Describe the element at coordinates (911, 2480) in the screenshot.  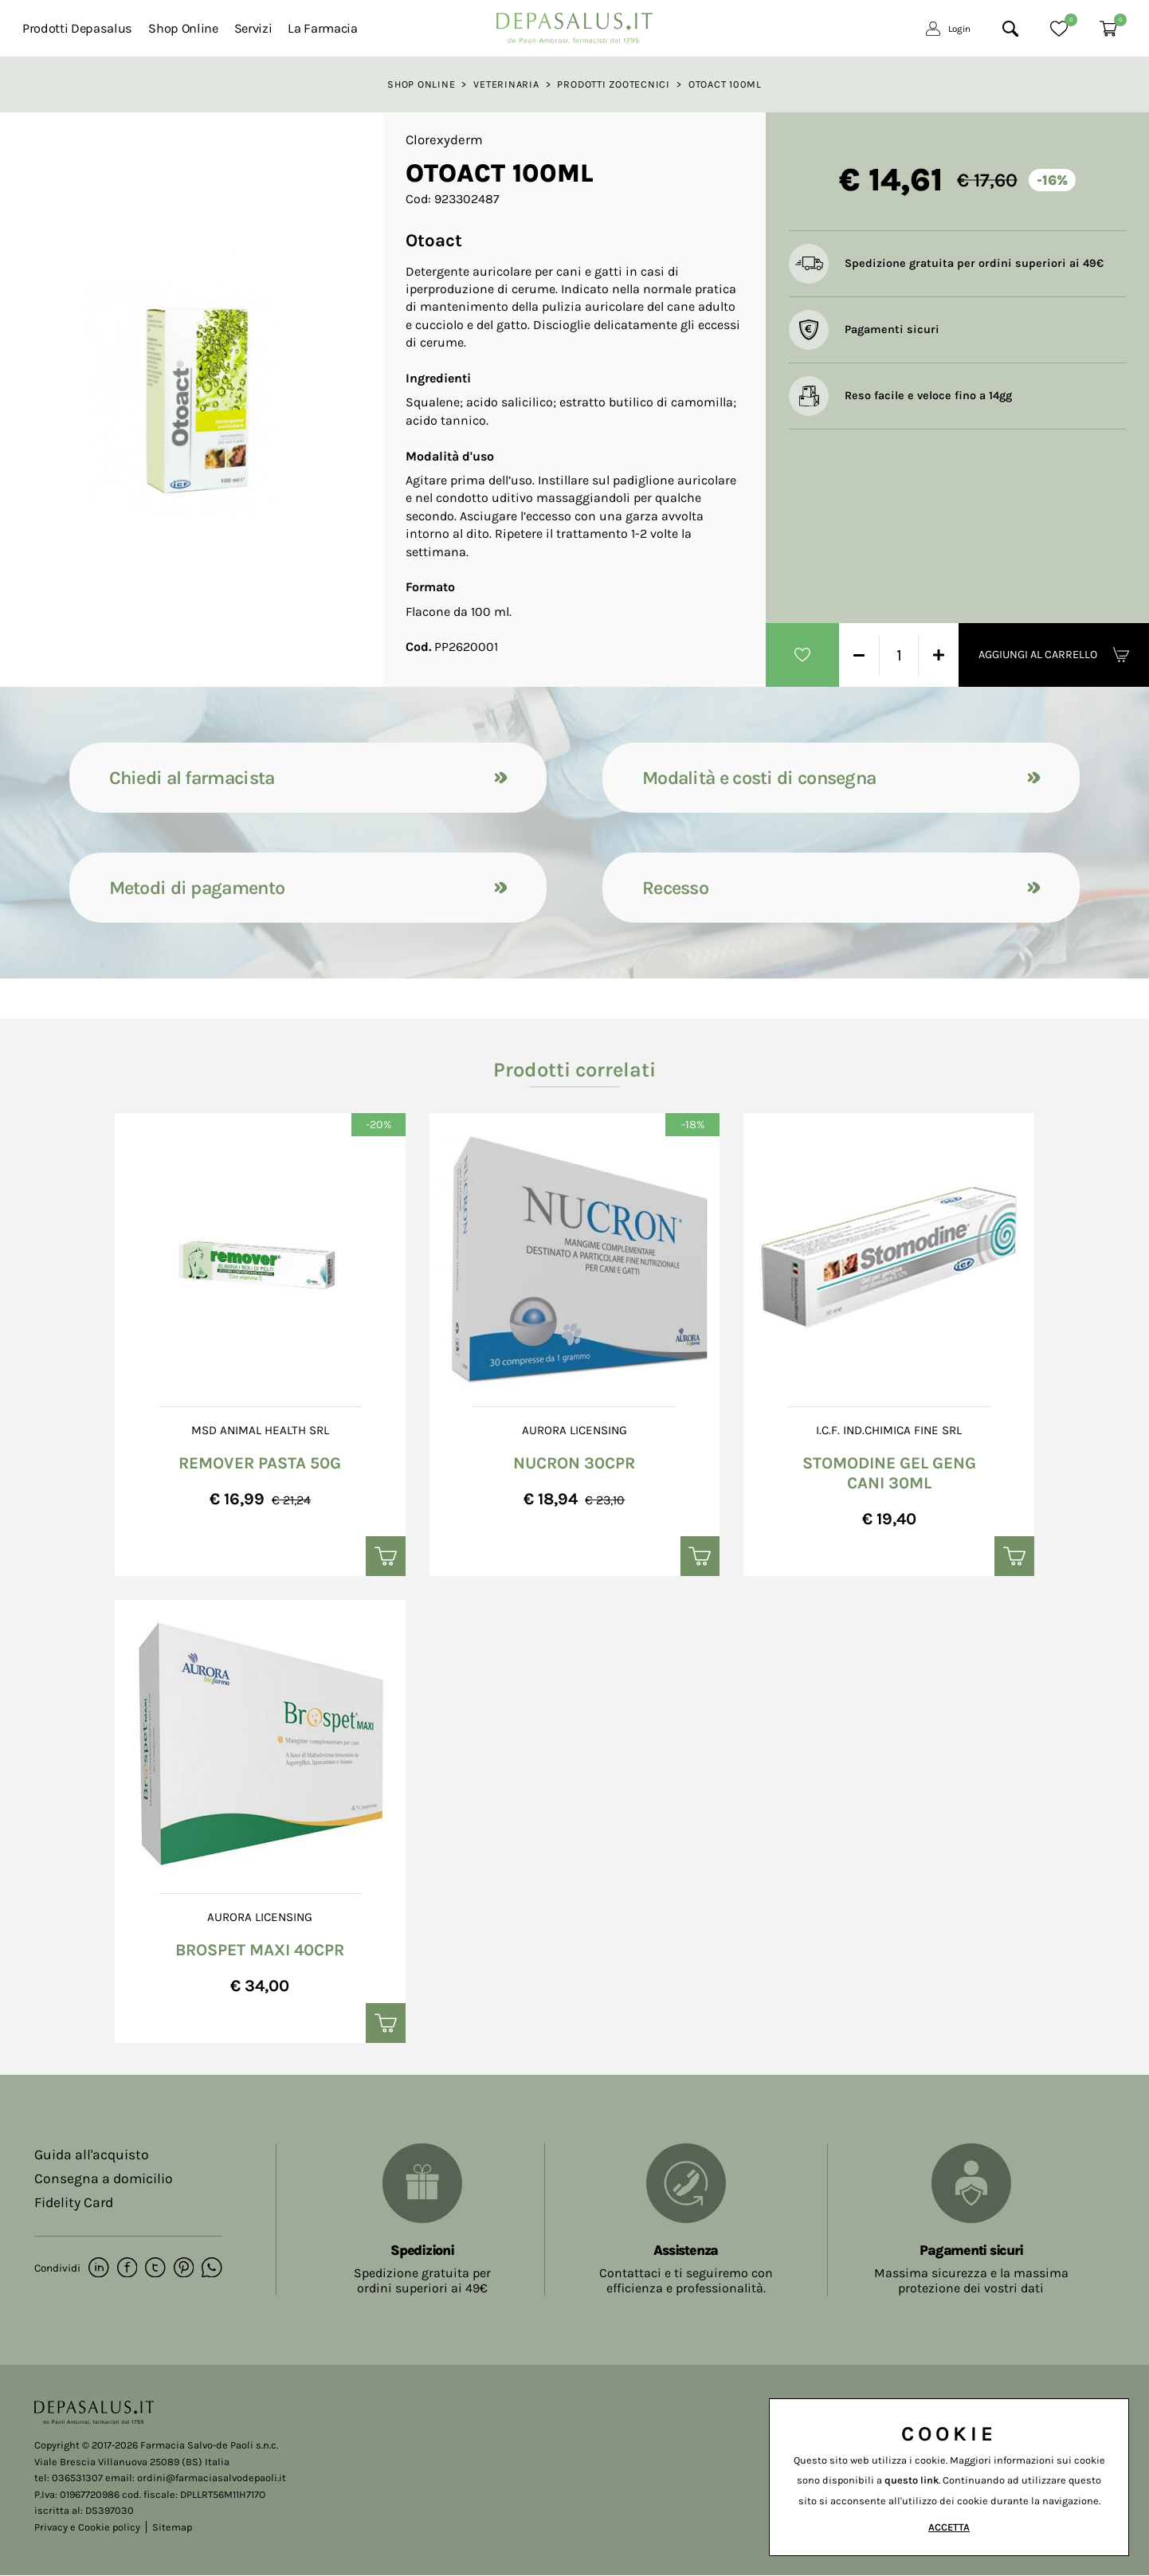
I see `questo link` at that location.